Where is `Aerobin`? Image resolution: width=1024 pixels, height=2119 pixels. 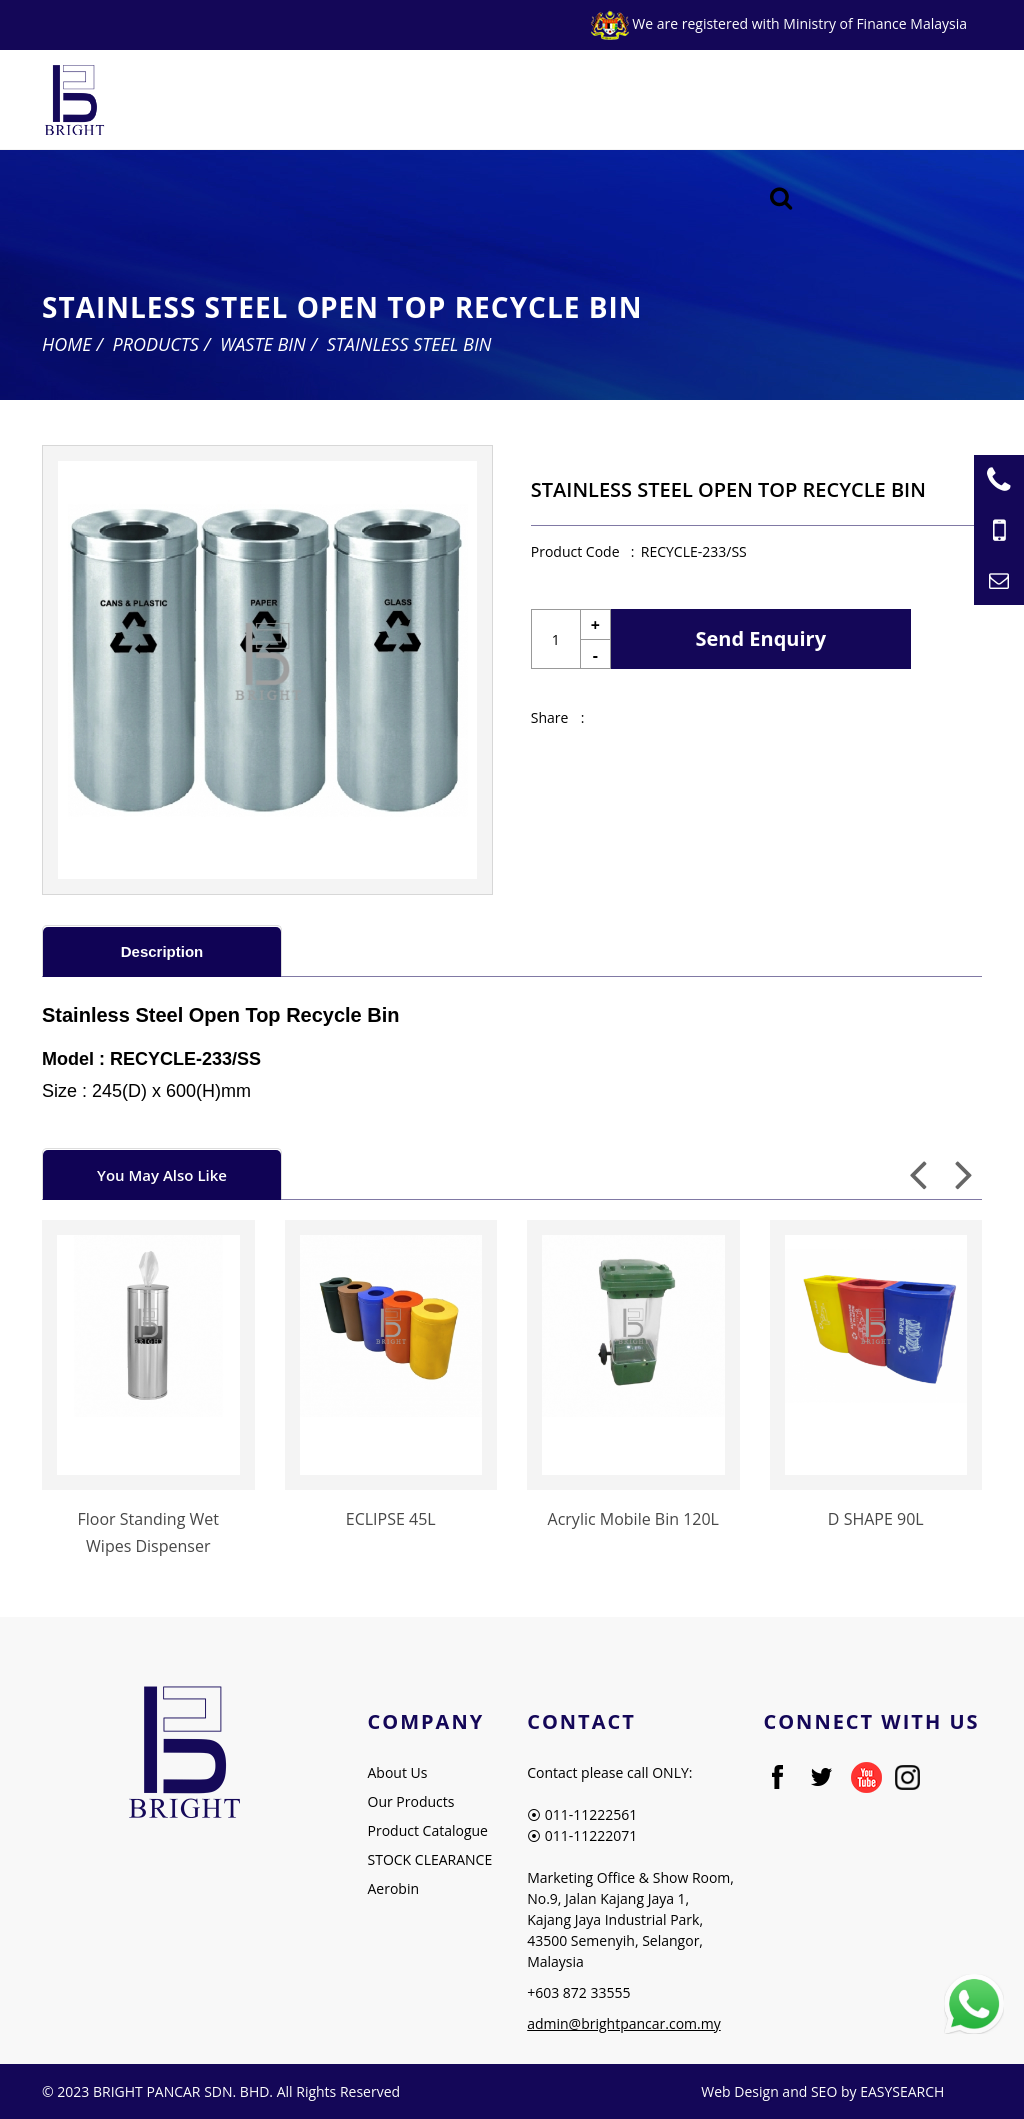
Aerobin is located at coordinates (394, 1888).